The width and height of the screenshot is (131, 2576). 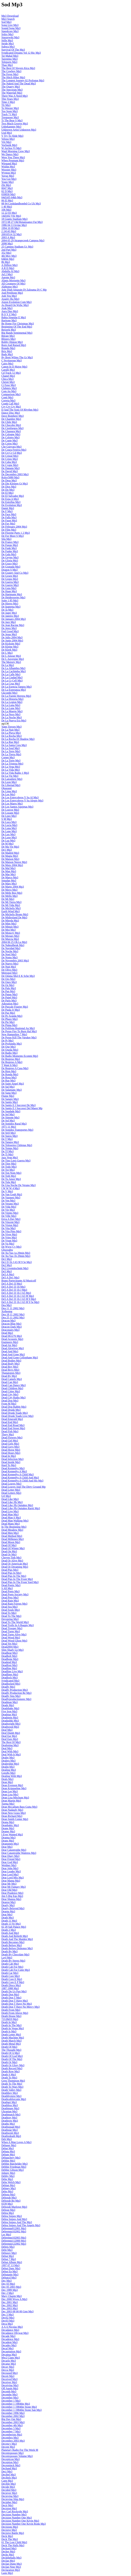 What do you see at coordinates (13, 283) in the screenshot?
I see `All Creatures Of Mp3` at bounding box center [13, 283].